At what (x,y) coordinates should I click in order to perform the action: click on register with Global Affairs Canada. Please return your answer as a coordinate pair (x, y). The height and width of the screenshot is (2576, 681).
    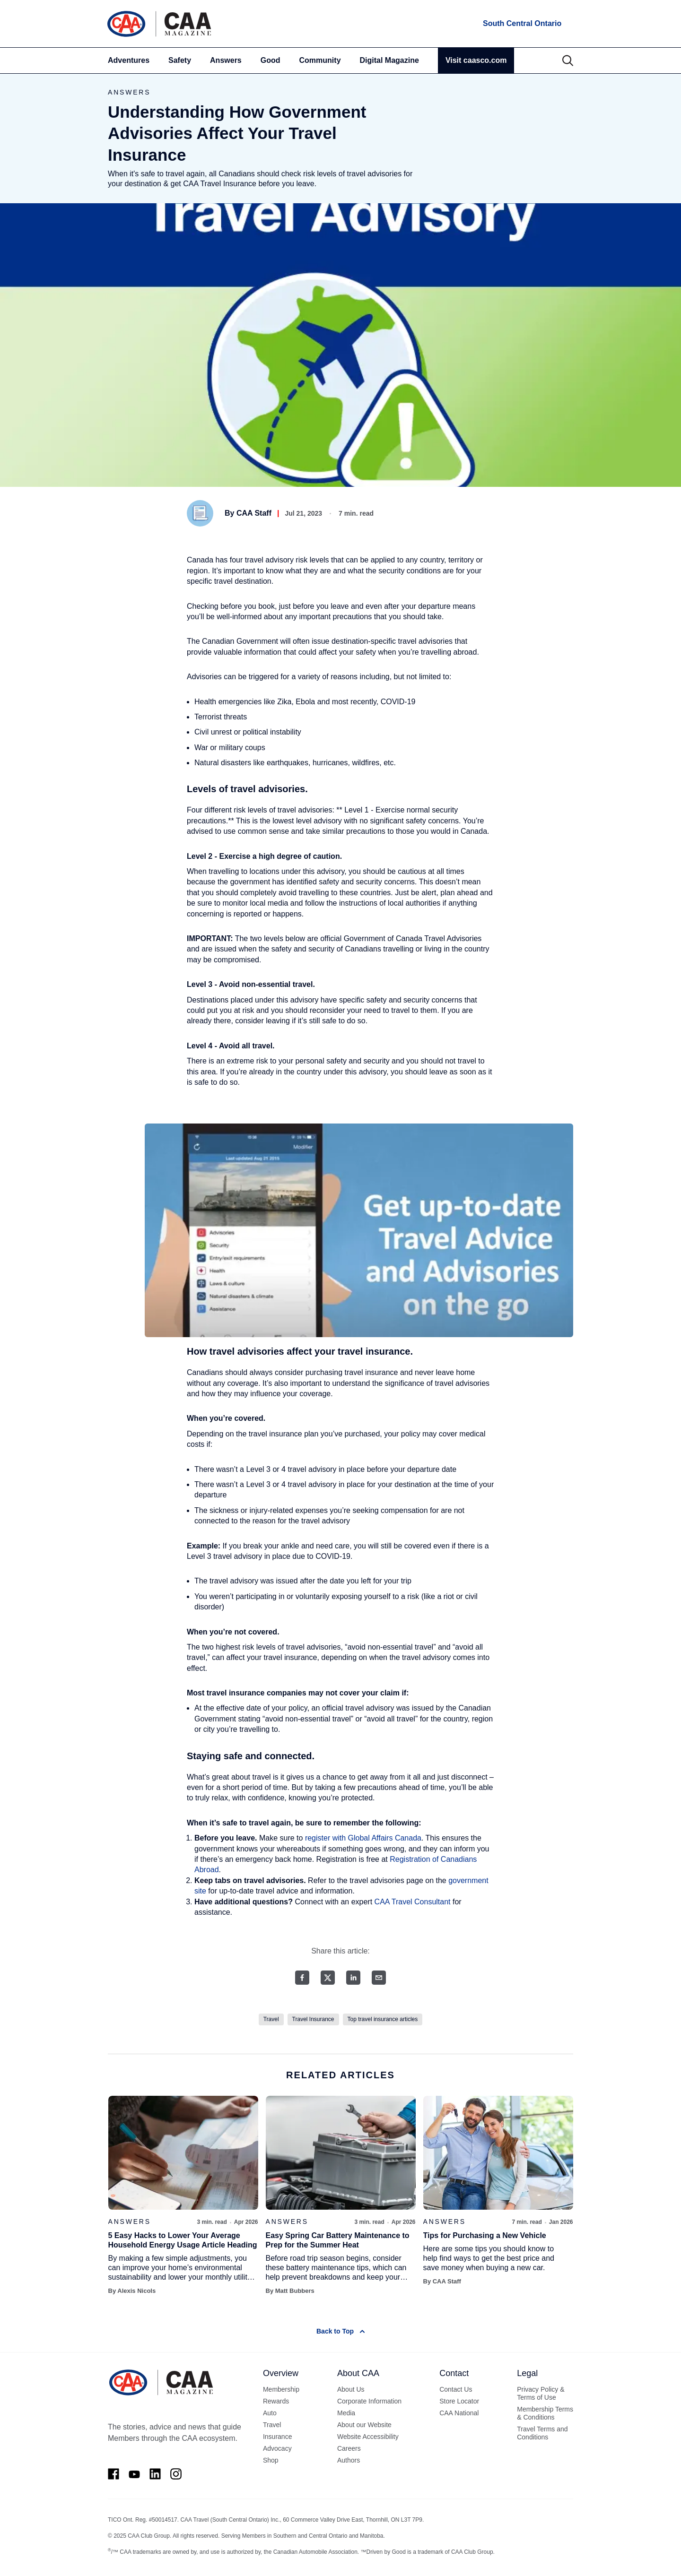
    Looking at the image, I should click on (363, 1838).